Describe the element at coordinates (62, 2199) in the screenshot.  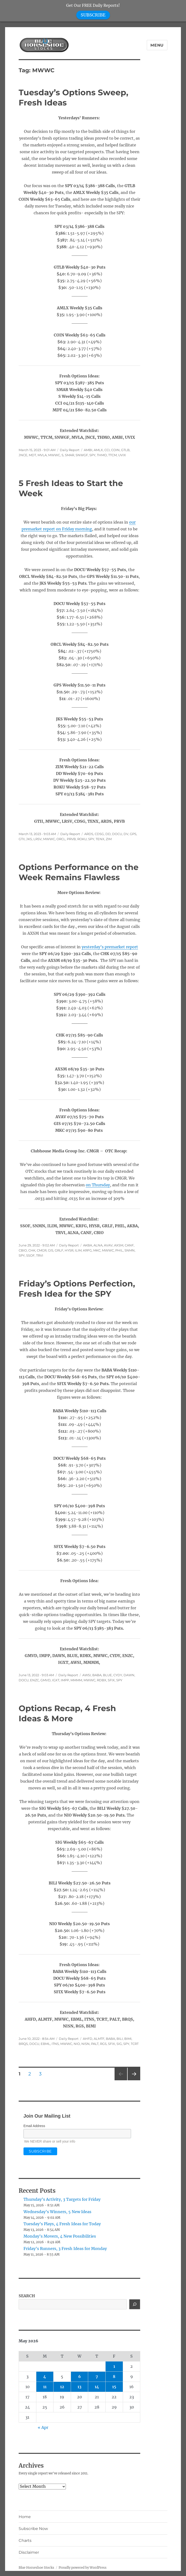
I see `Thursday’s Activity, 3 Targets for Friday` at that location.